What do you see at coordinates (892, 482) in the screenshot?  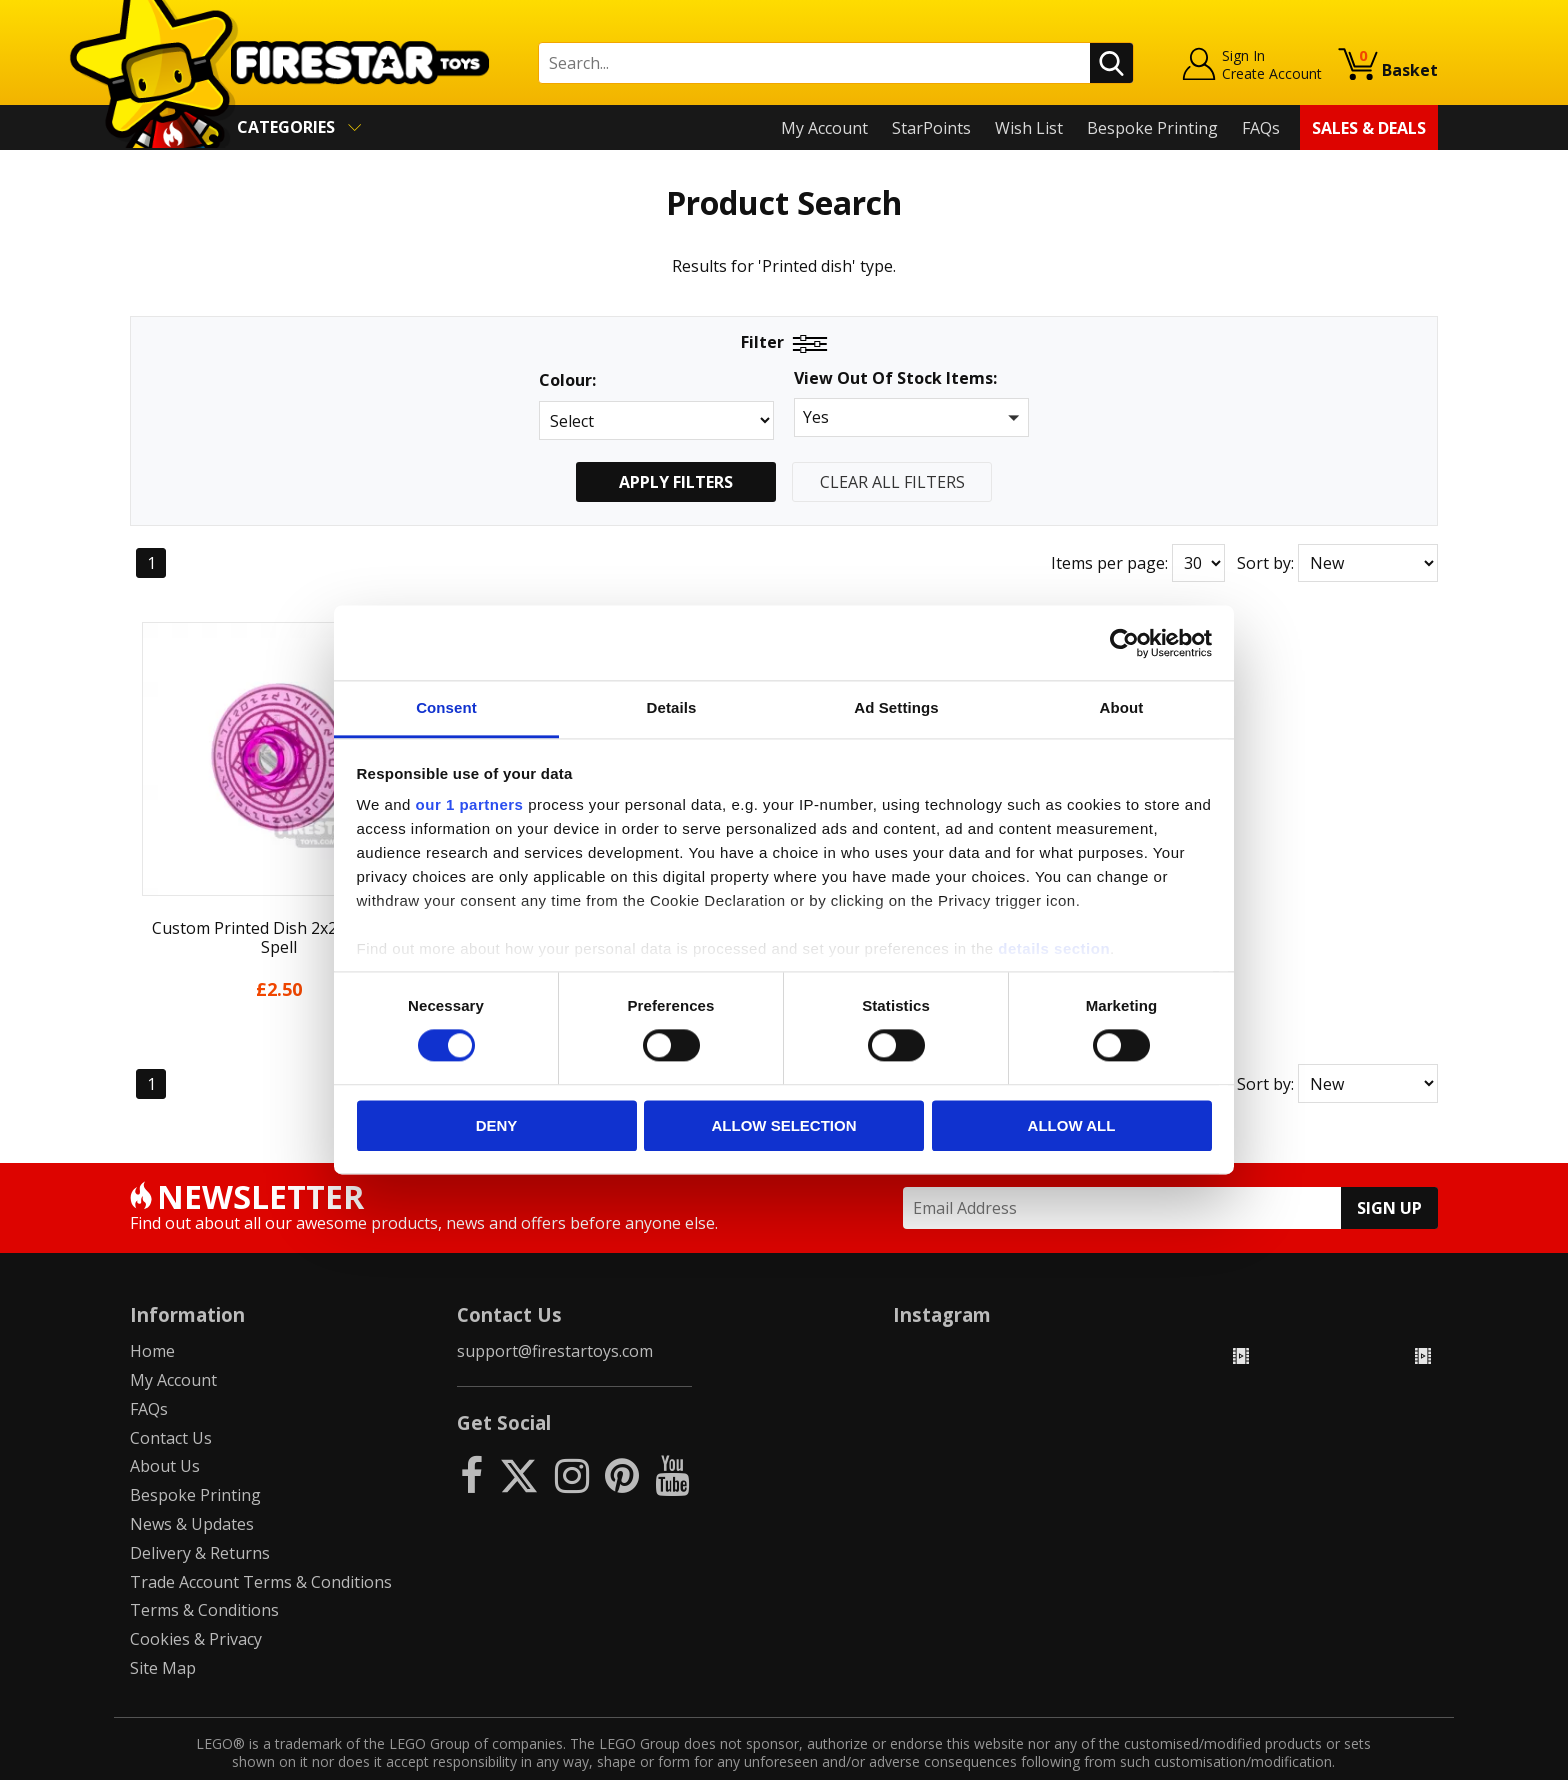 I see `Clear All Filters` at bounding box center [892, 482].